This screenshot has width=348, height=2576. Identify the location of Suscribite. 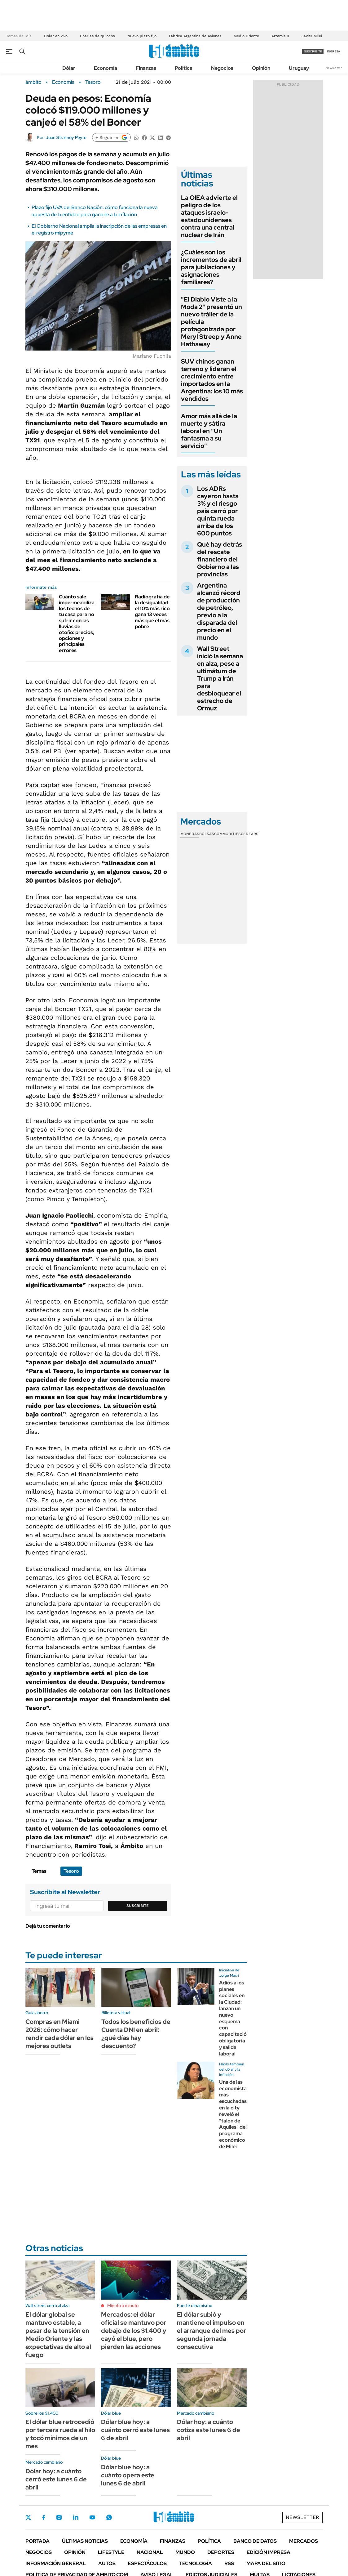
(137, 1905).